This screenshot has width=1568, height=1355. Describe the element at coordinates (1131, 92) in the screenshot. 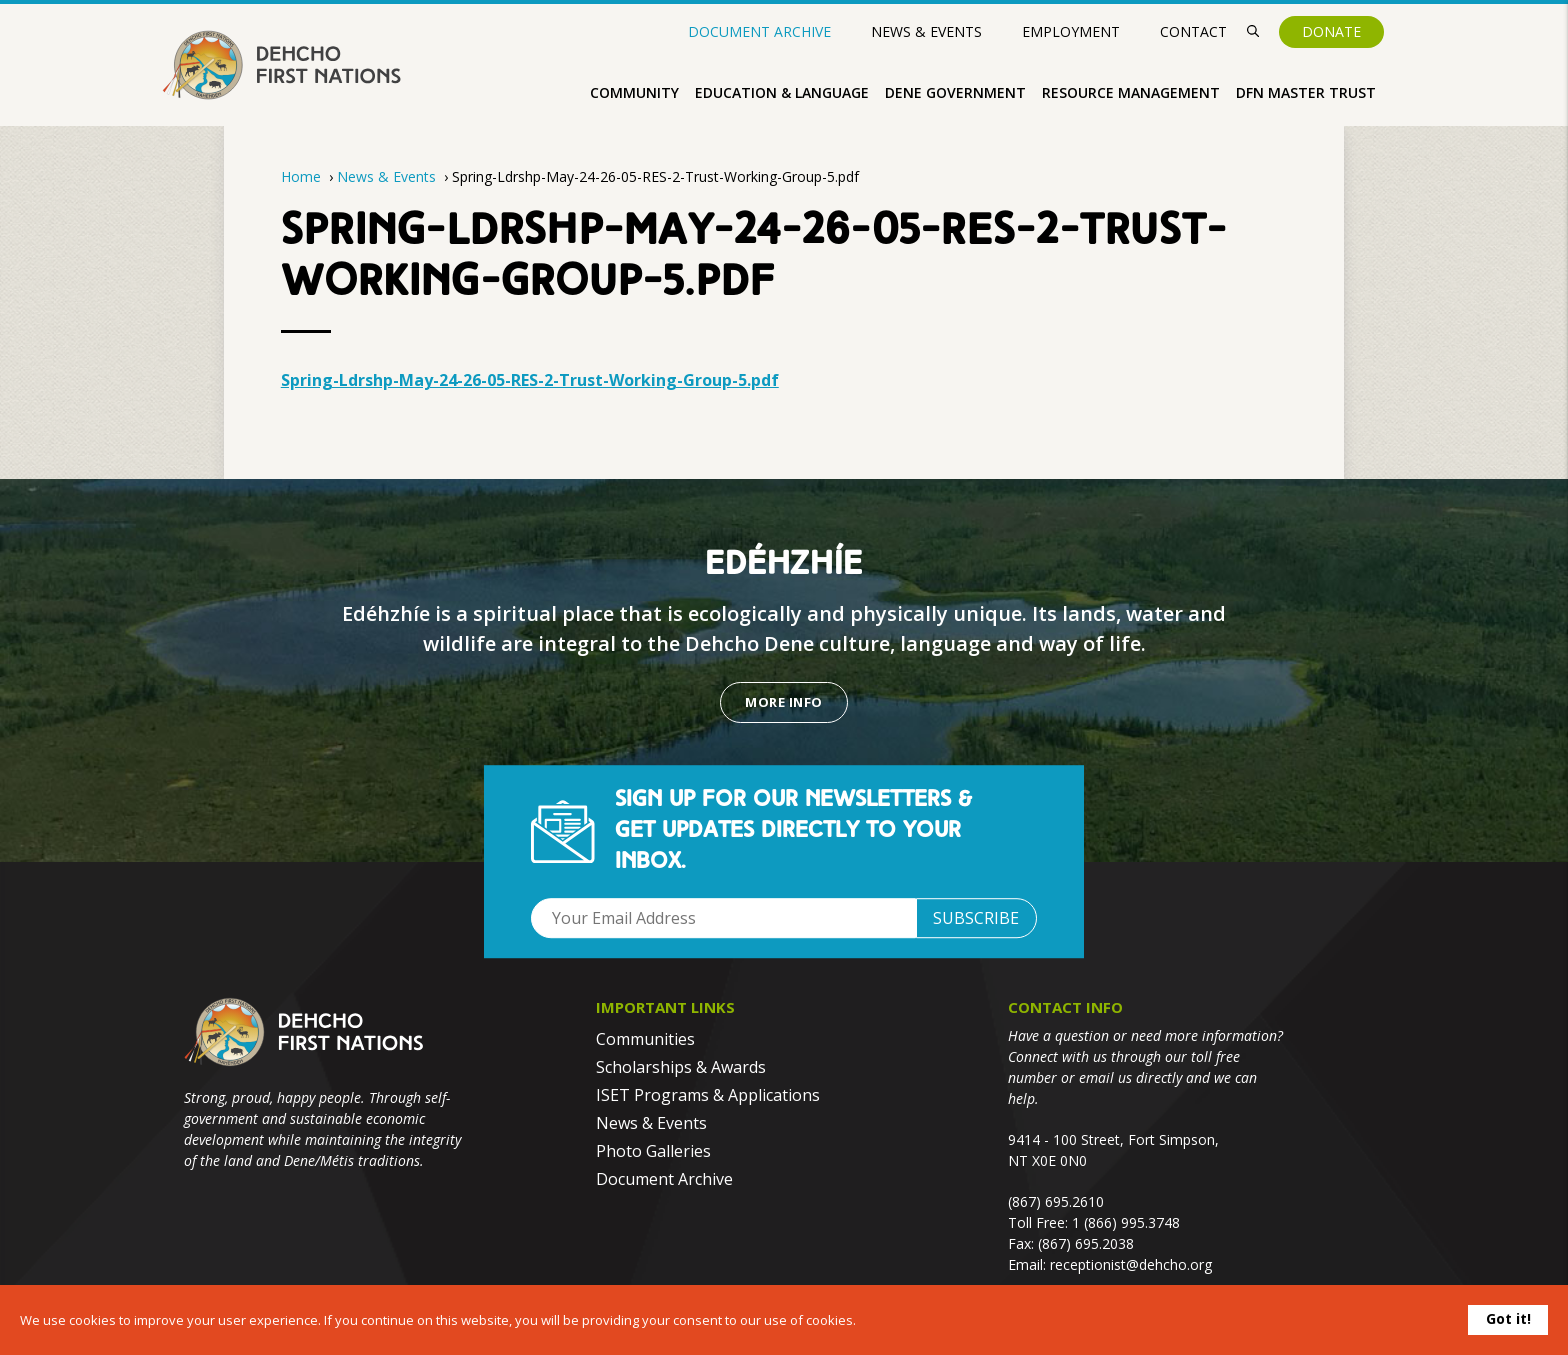

I see `Resource Management` at that location.